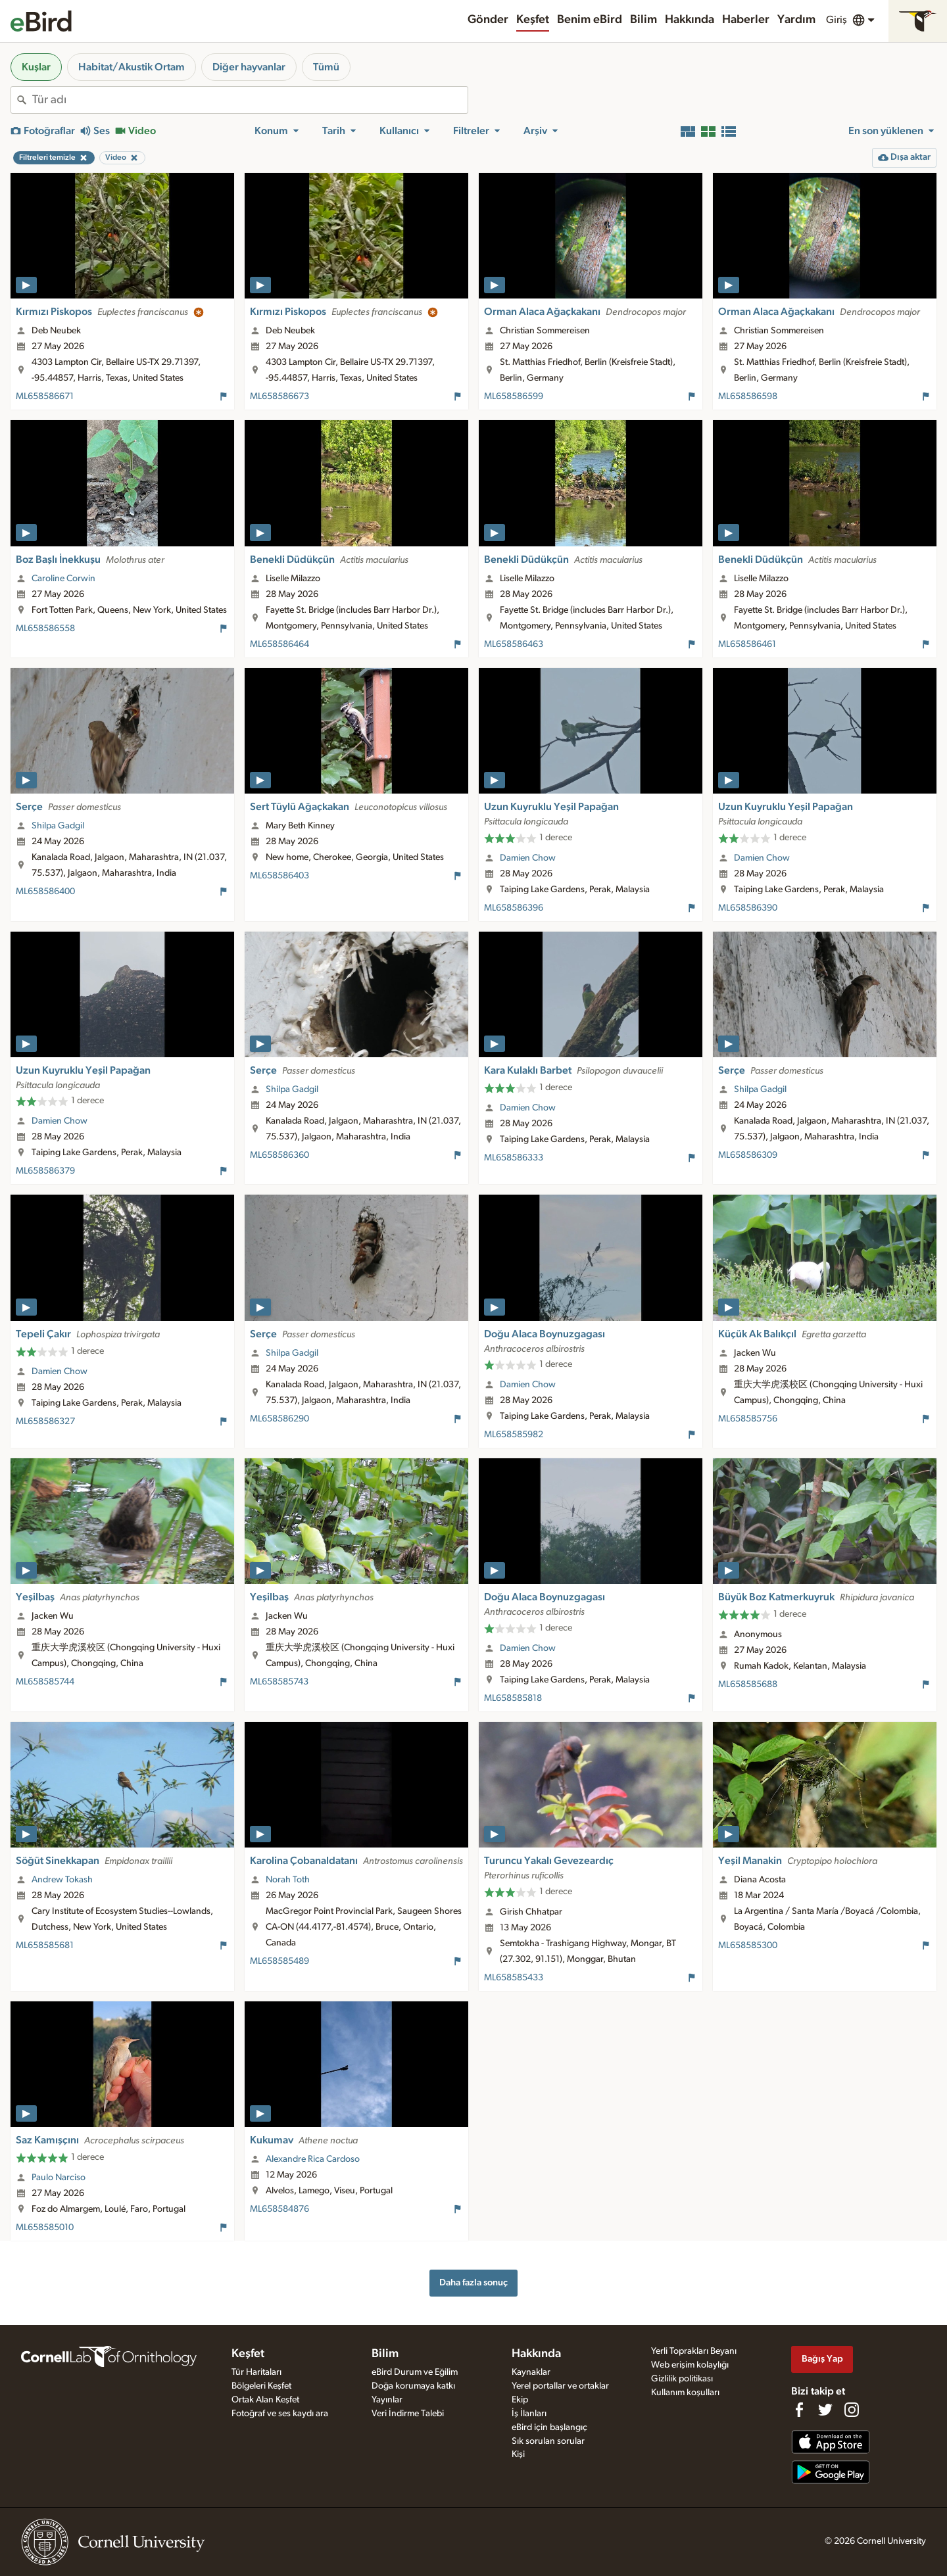 This screenshot has width=947, height=2576. Describe the element at coordinates (473, 2282) in the screenshot. I see `Daha fazla sonuç` at that location.